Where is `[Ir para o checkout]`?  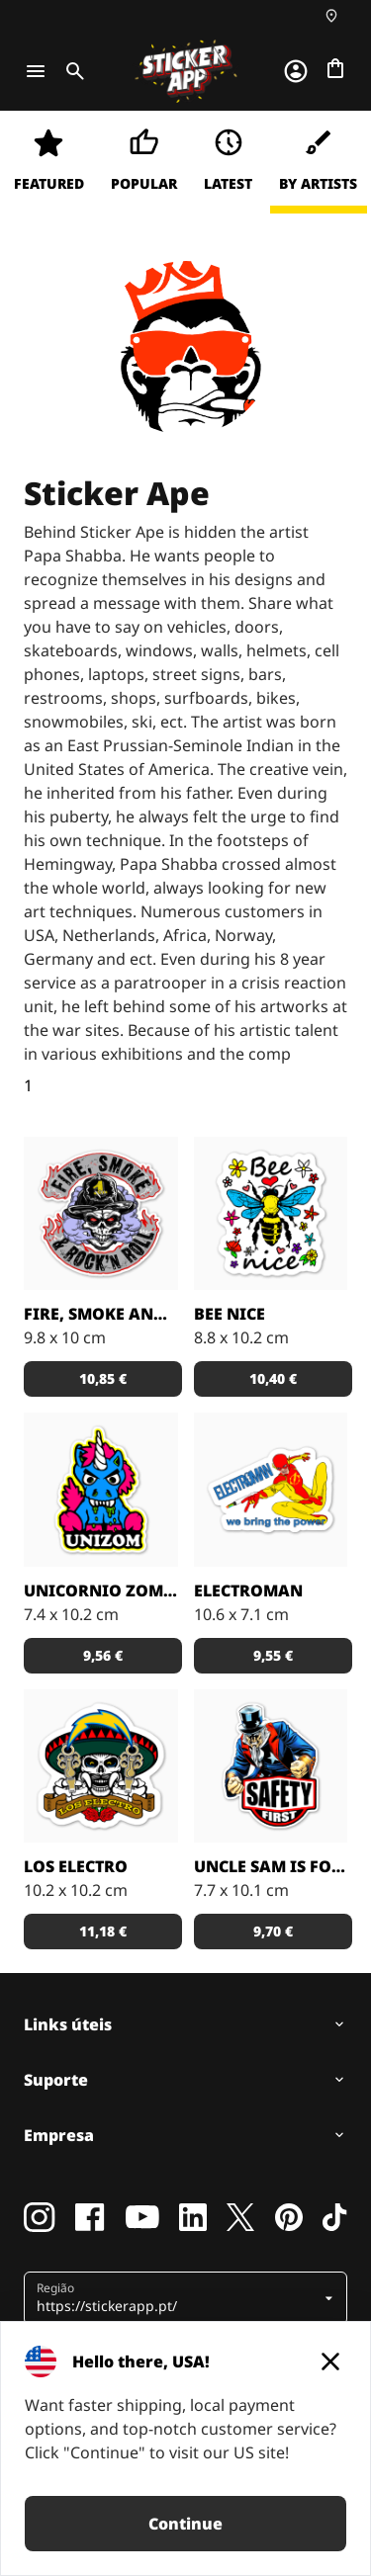
[Ir para o checkout] is located at coordinates (335, 68).